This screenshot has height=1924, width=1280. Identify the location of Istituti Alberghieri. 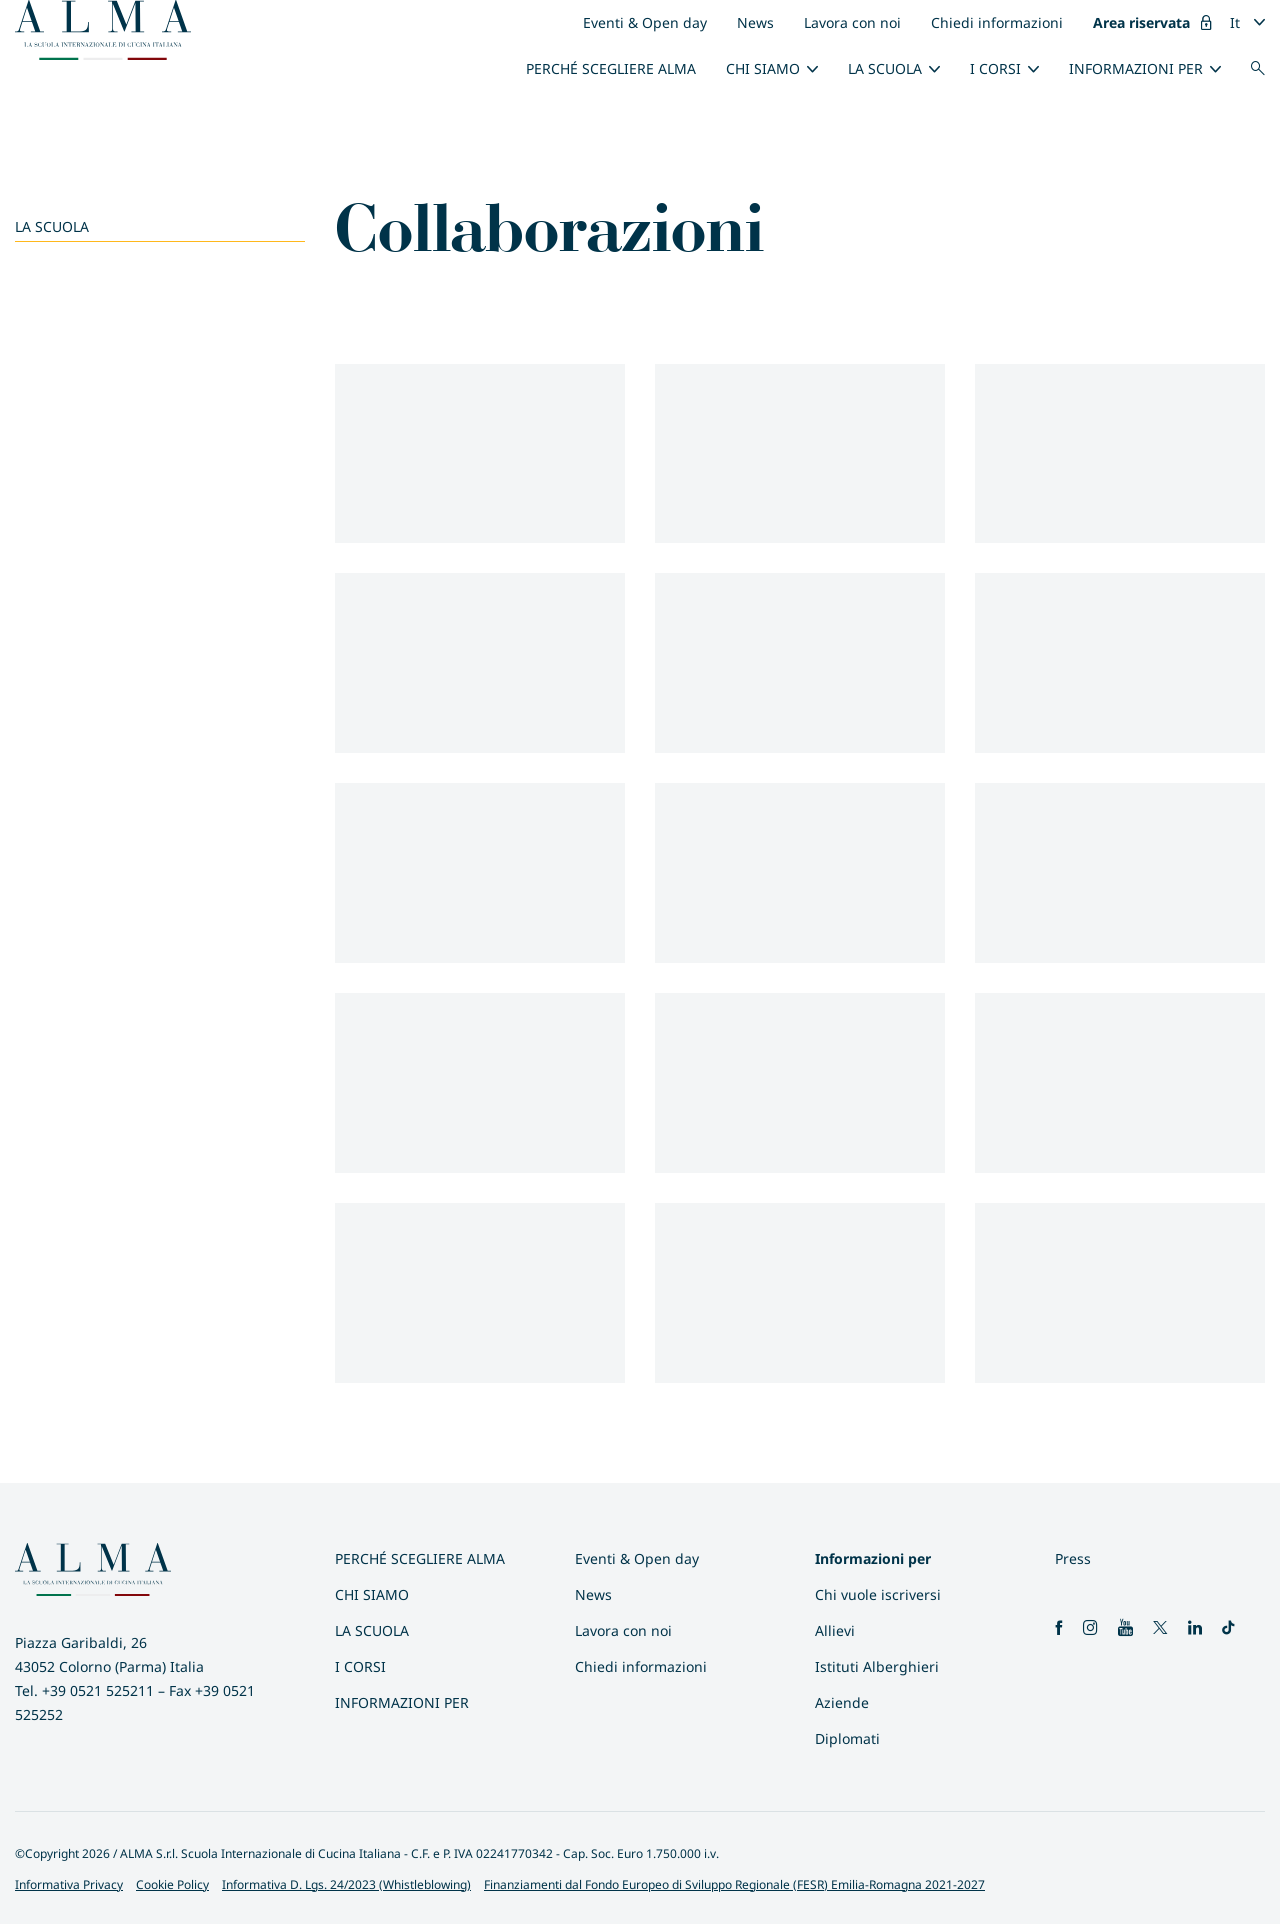
(877, 1666).